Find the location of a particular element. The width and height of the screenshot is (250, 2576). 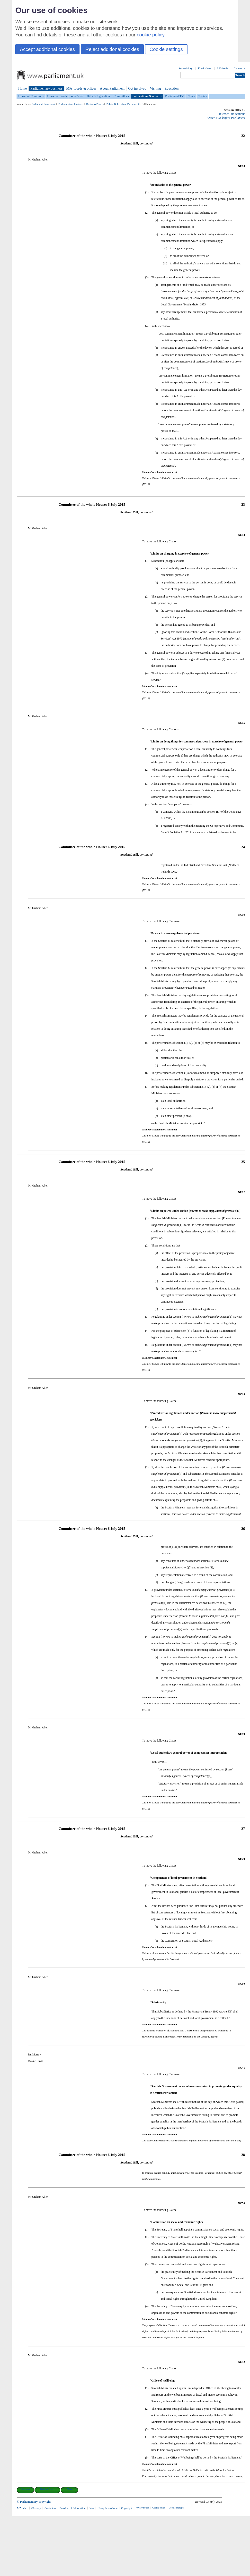

Cookie policy is located at coordinates (158, 2508).